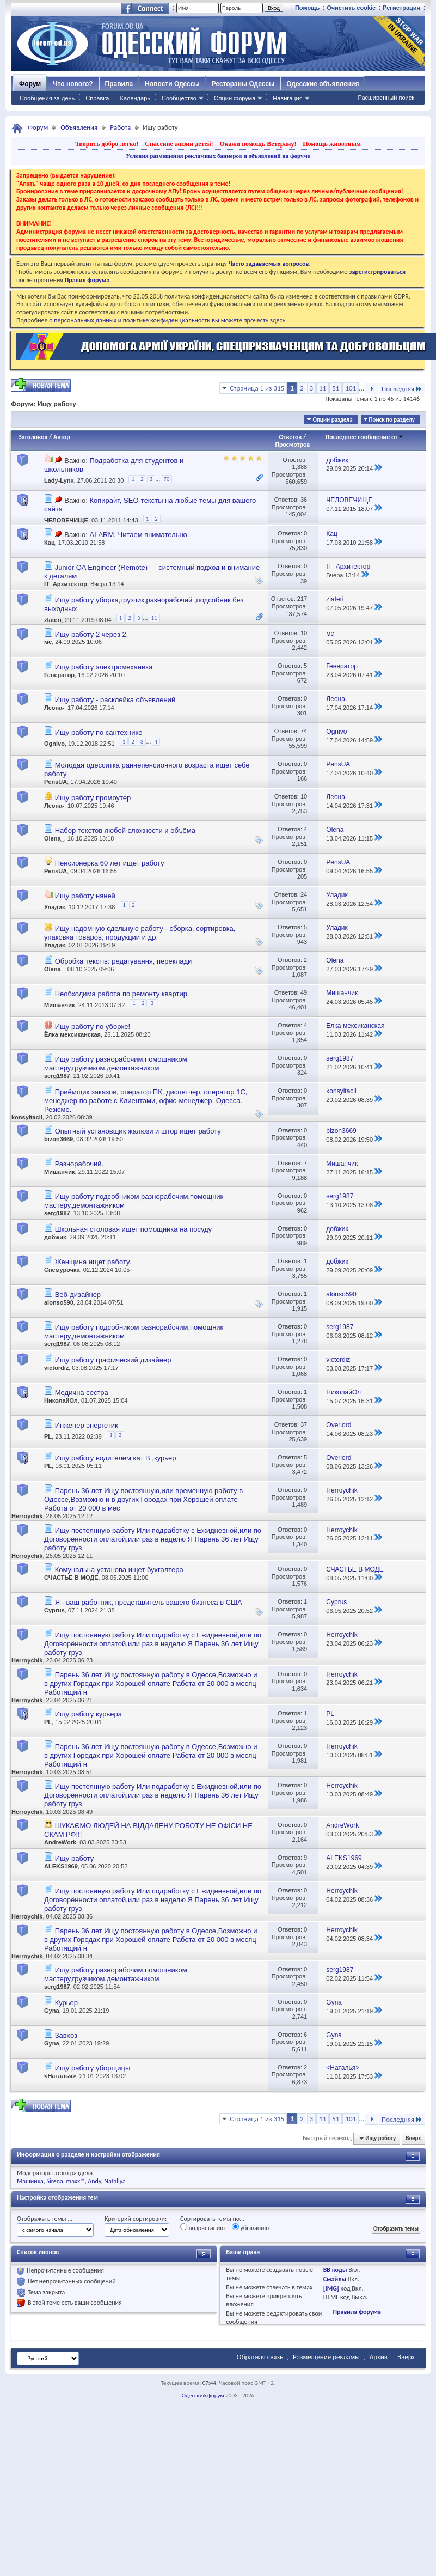 The image size is (436, 2576). Describe the element at coordinates (307, 7) in the screenshot. I see `Помощь` at that location.